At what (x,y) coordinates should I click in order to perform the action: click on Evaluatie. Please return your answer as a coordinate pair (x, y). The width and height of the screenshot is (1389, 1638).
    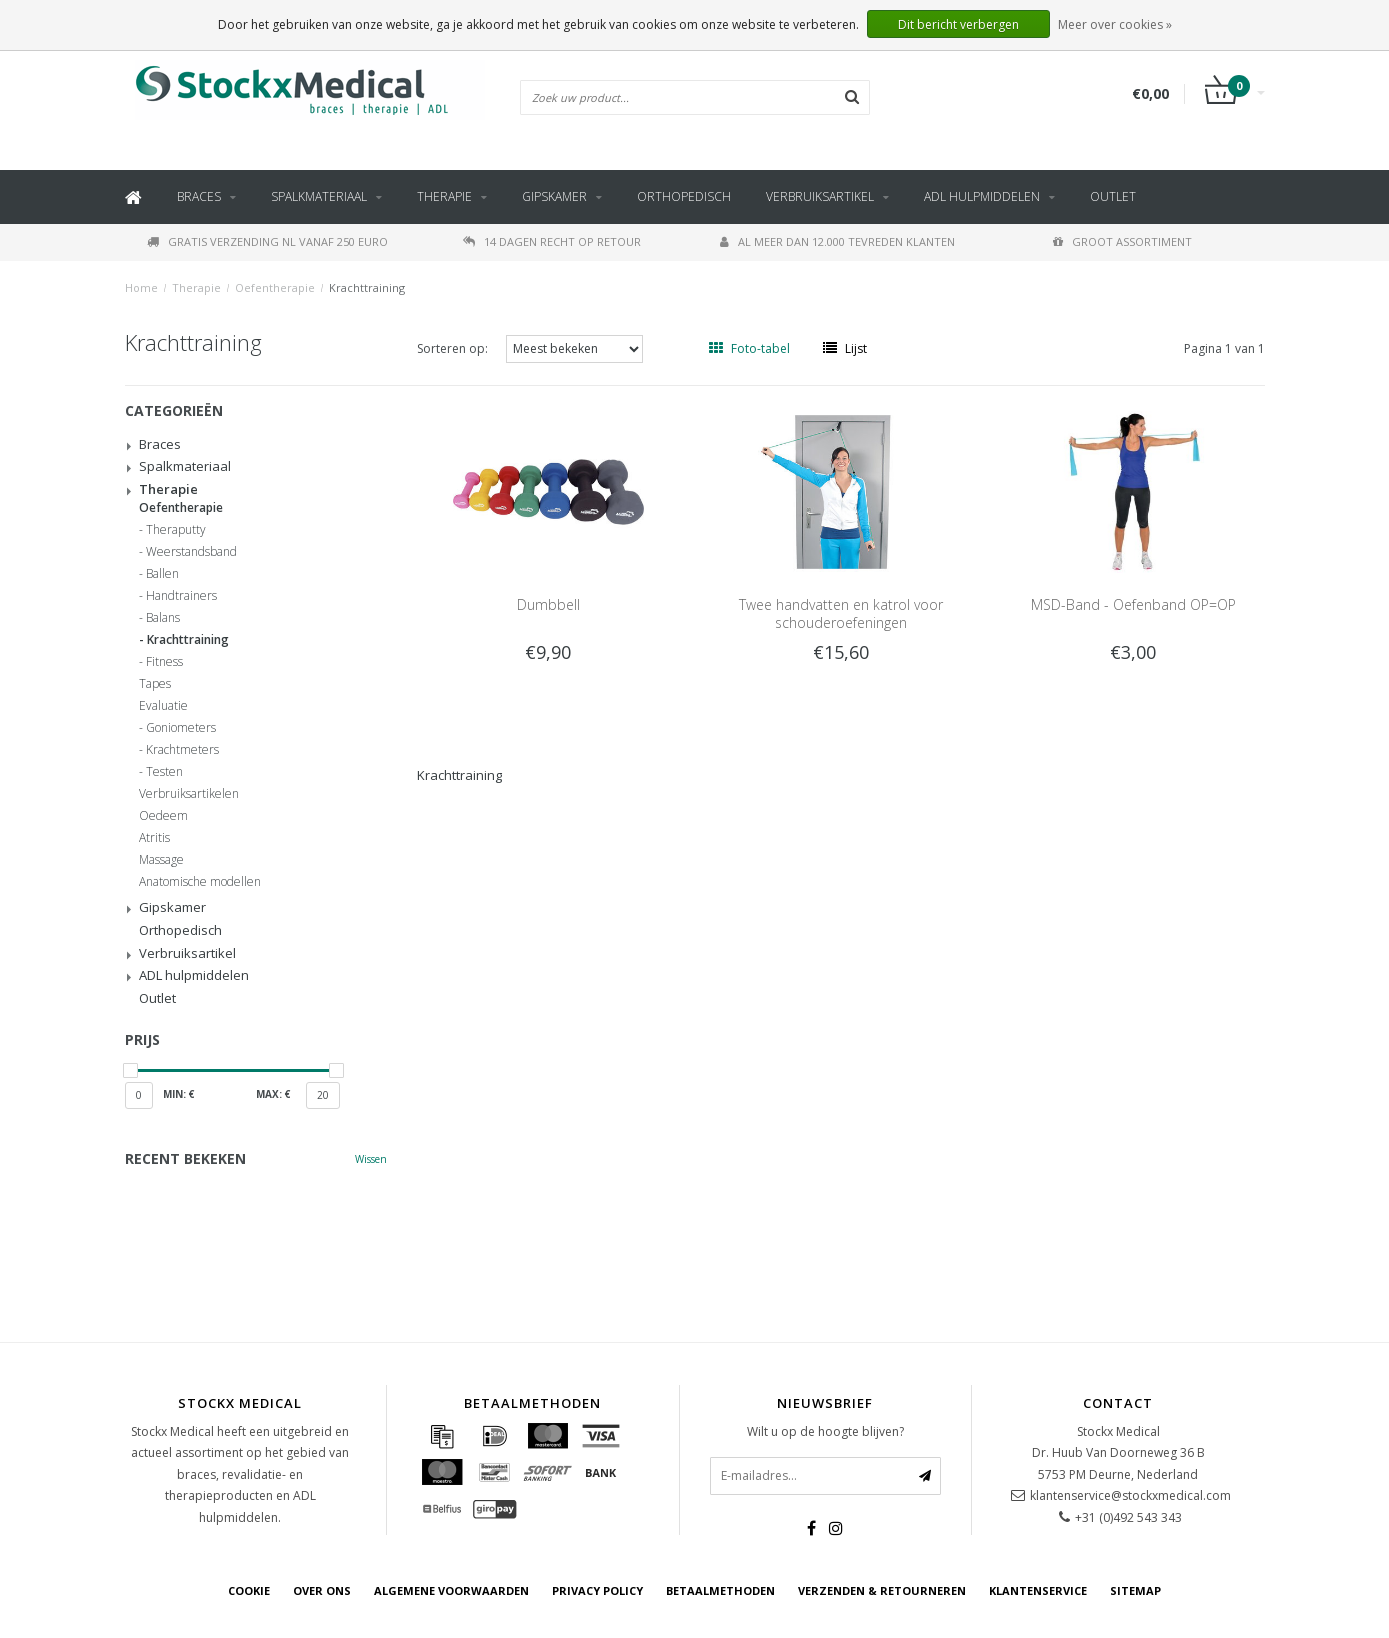
    Looking at the image, I should click on (163, 706).